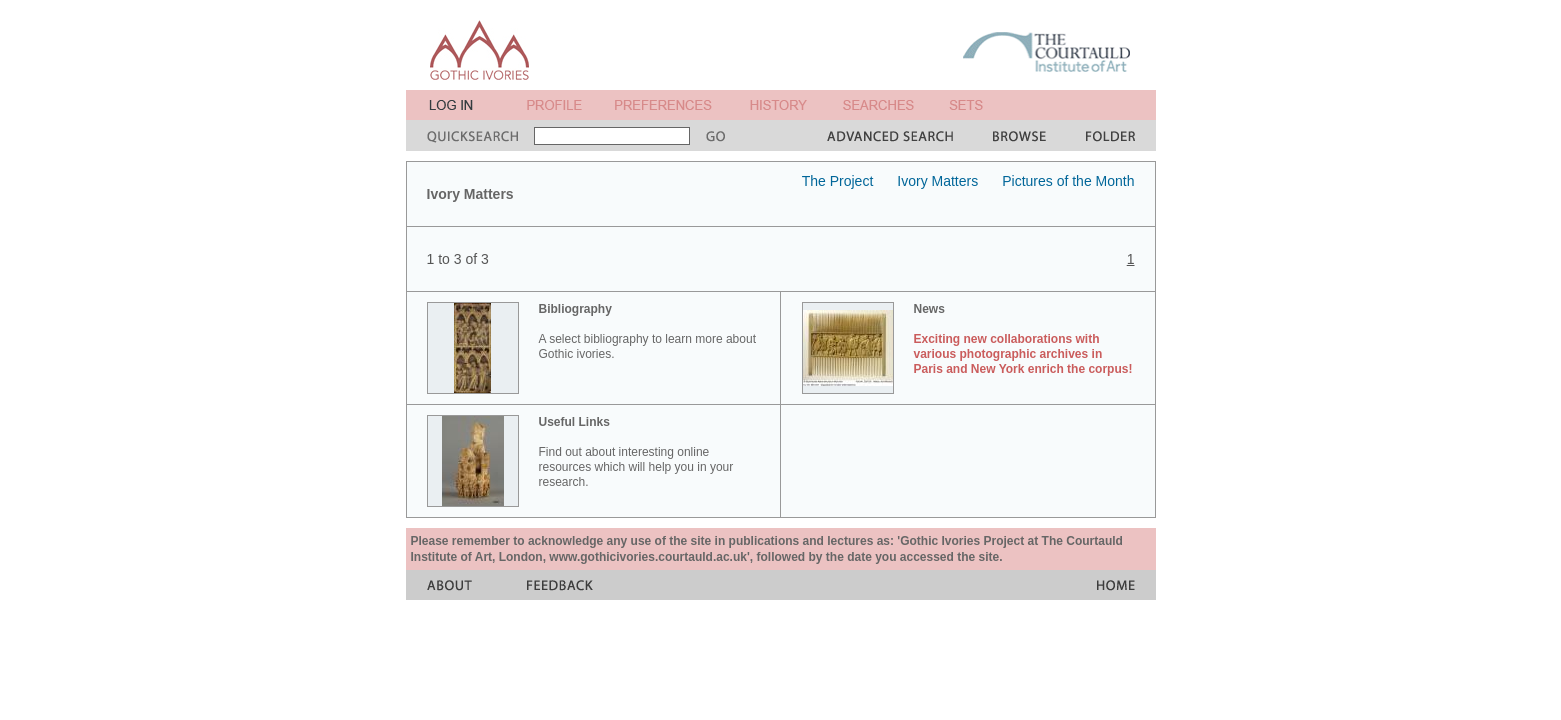 This screenshot has width=1561, height=720. What do you see at coordinates (838, 181) in the screenshot?
I see `The Project` at bounding box center [838, 181].